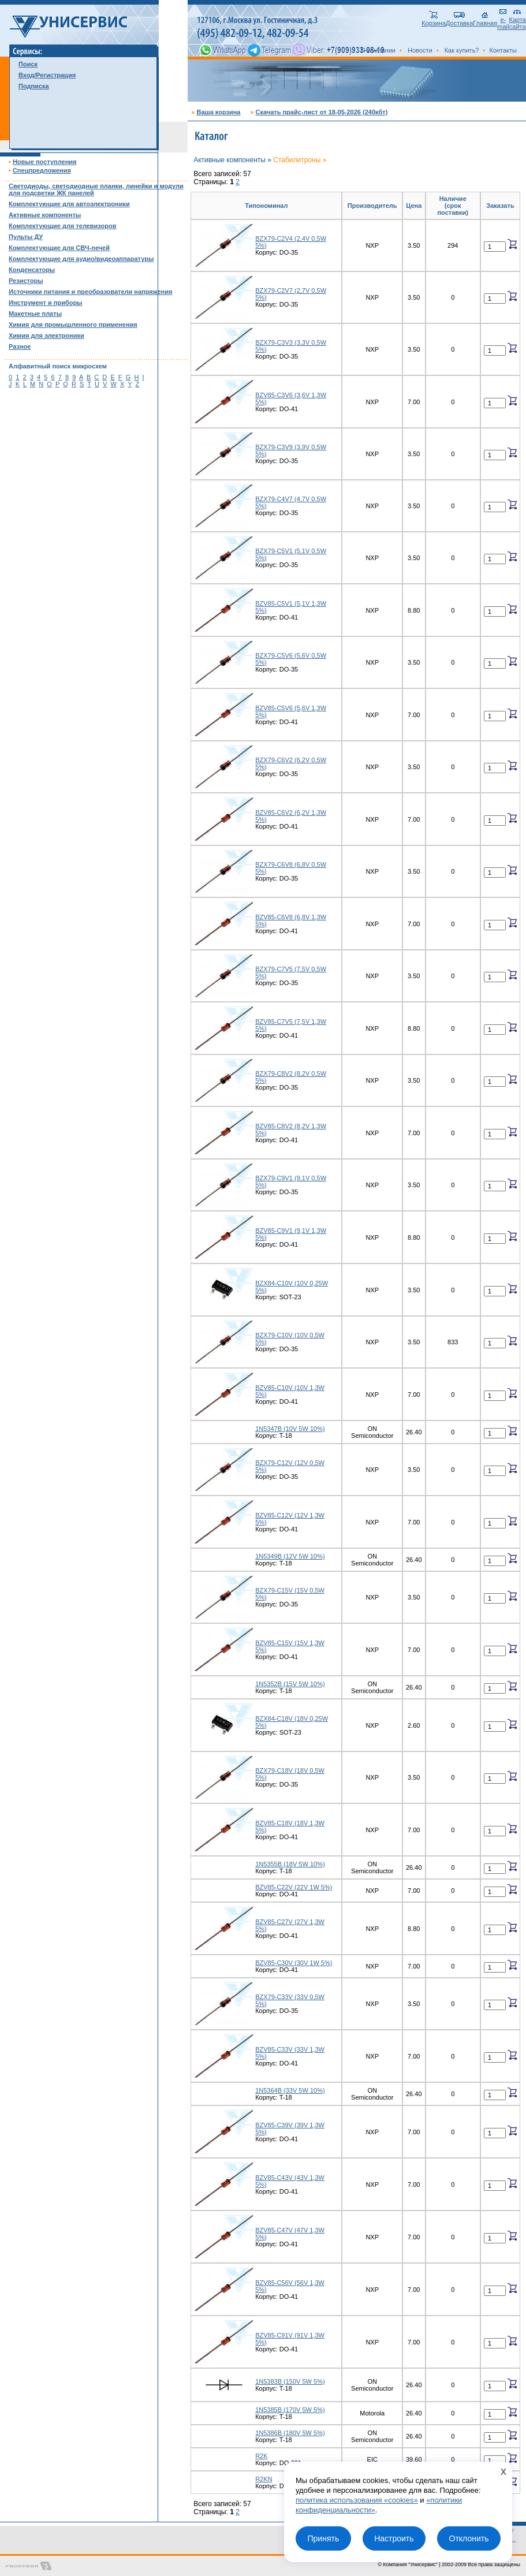 This screenshot has height=2576, width=526. Describe the element at coordinates (45, 214) in the screenshot. I see `Активные компоненты` at that location.